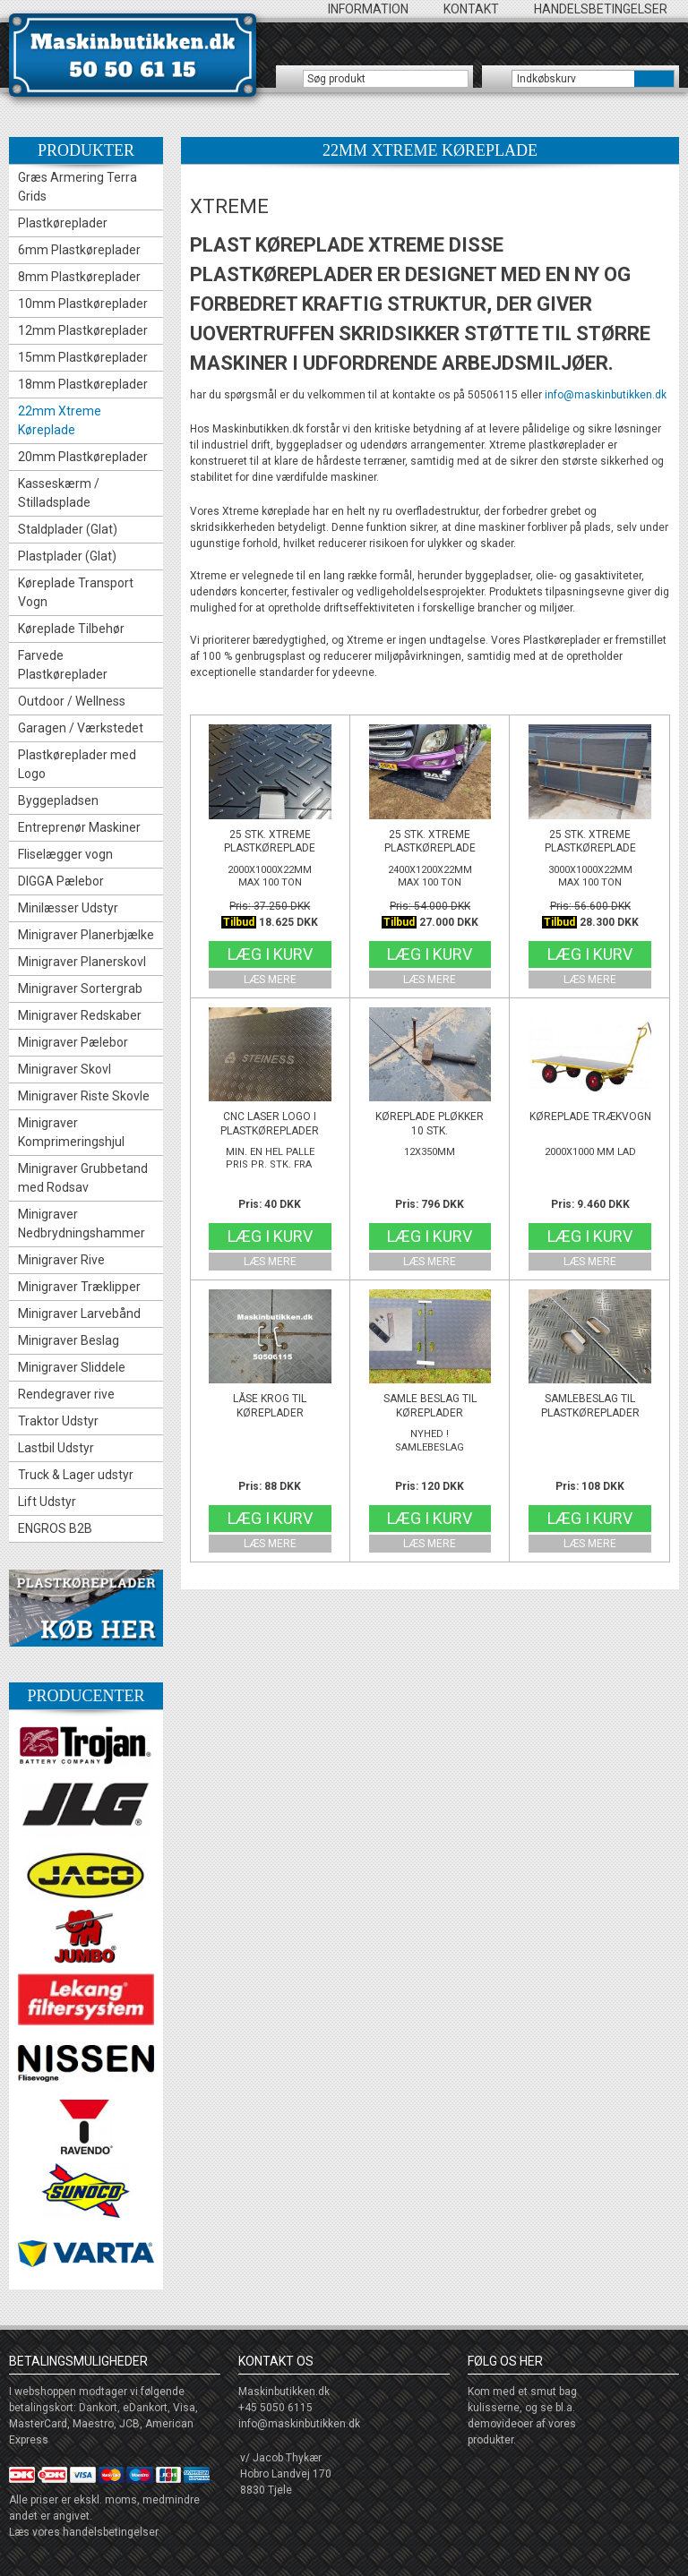 Image resolution: width=688 pixels, height=2576 pixels. Describe the element at coordinates (83, 357) in the screenshot. I see `15mm Plastkøreplader` at that location.